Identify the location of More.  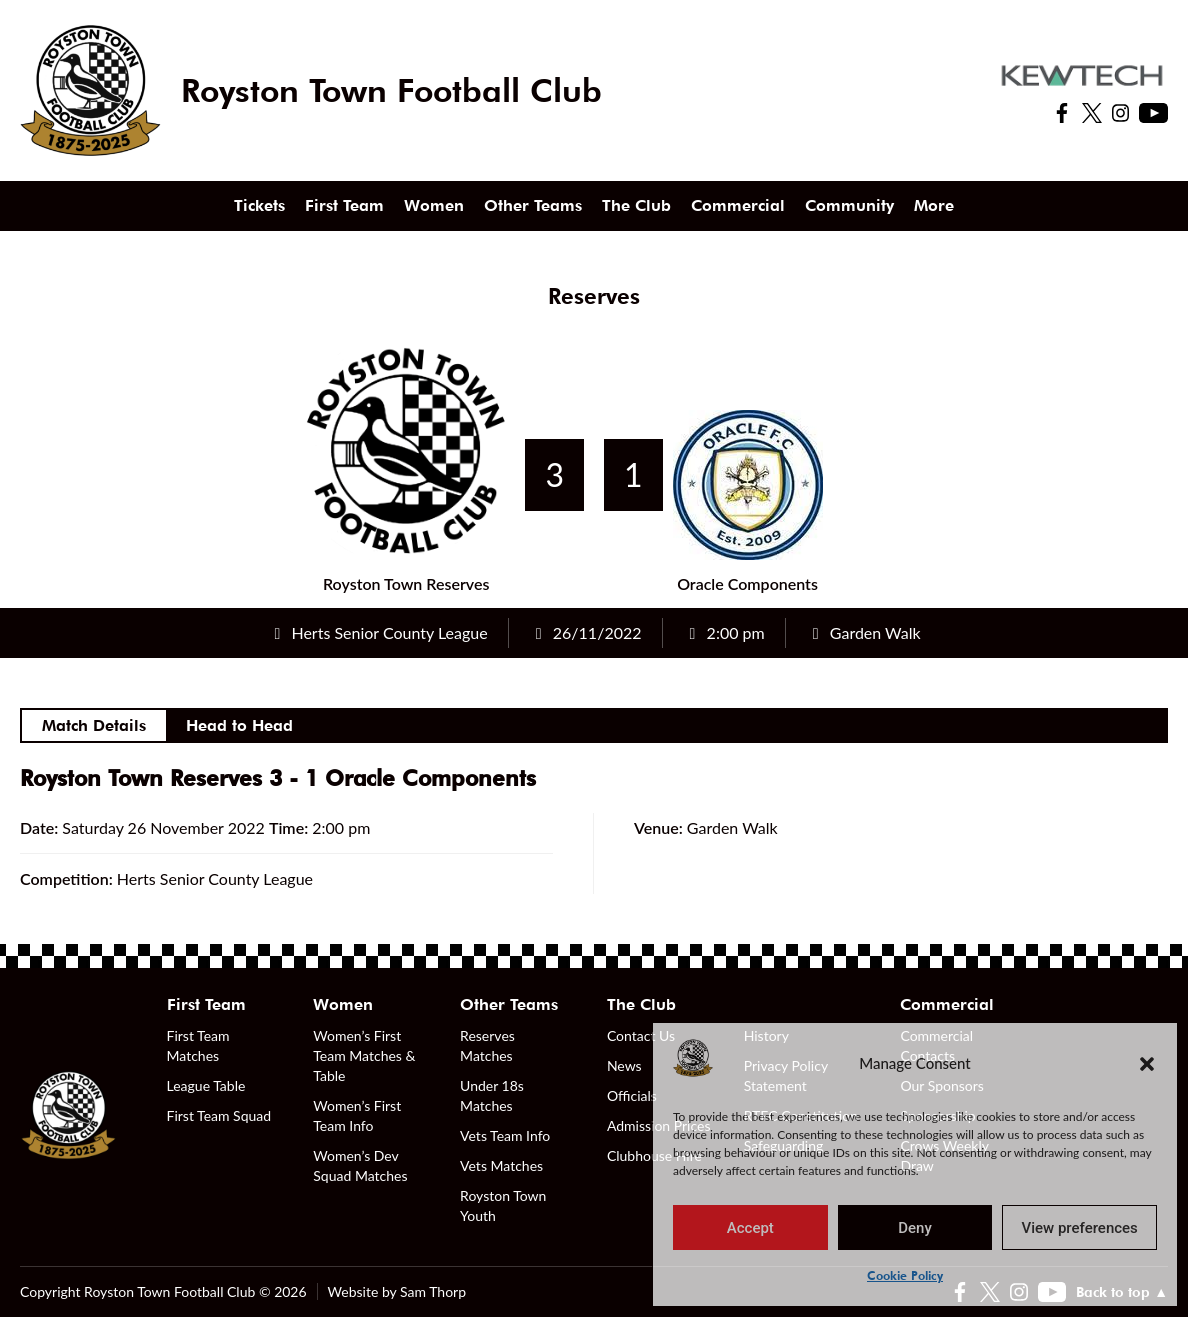
(934, 205).